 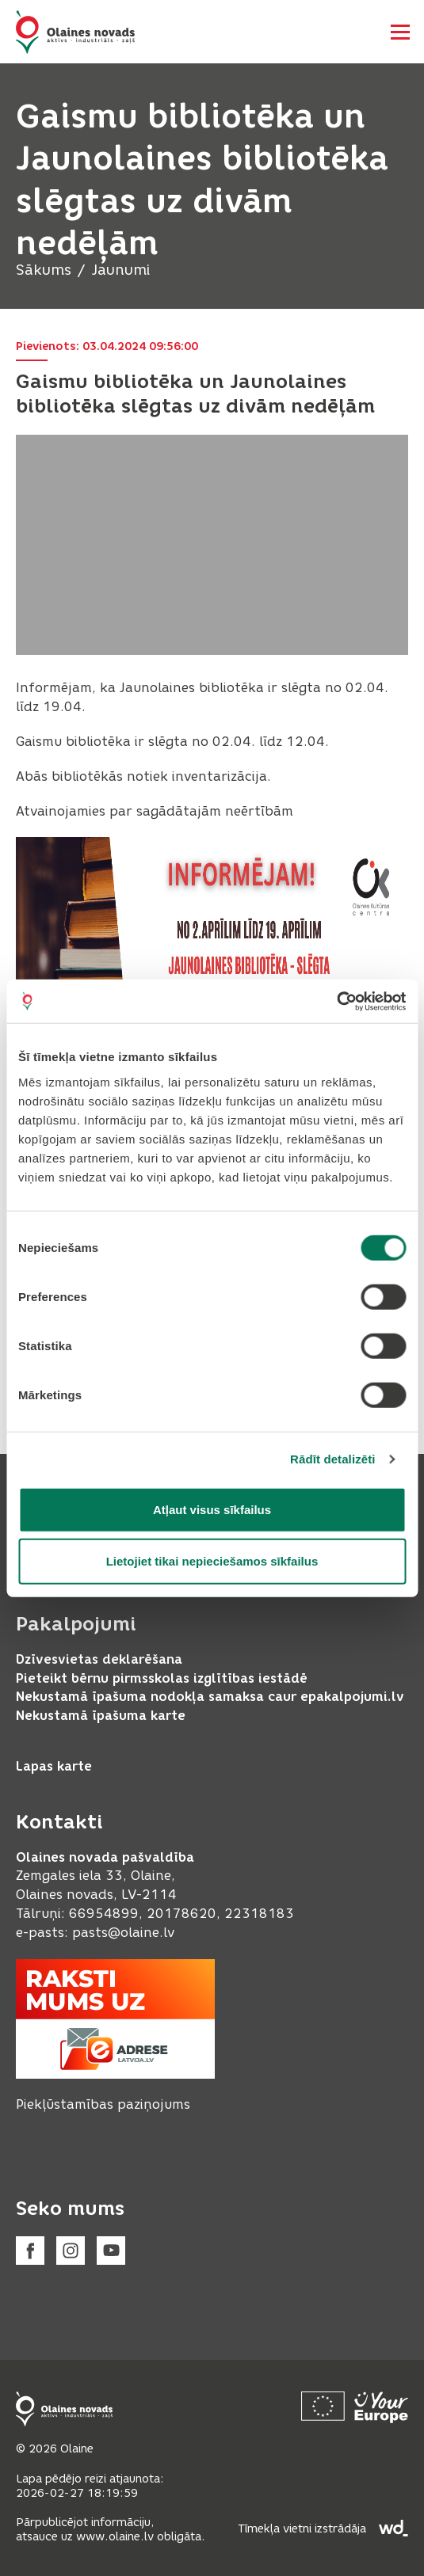 I want to click on [Footer logo], so click(x=64, y=2408).